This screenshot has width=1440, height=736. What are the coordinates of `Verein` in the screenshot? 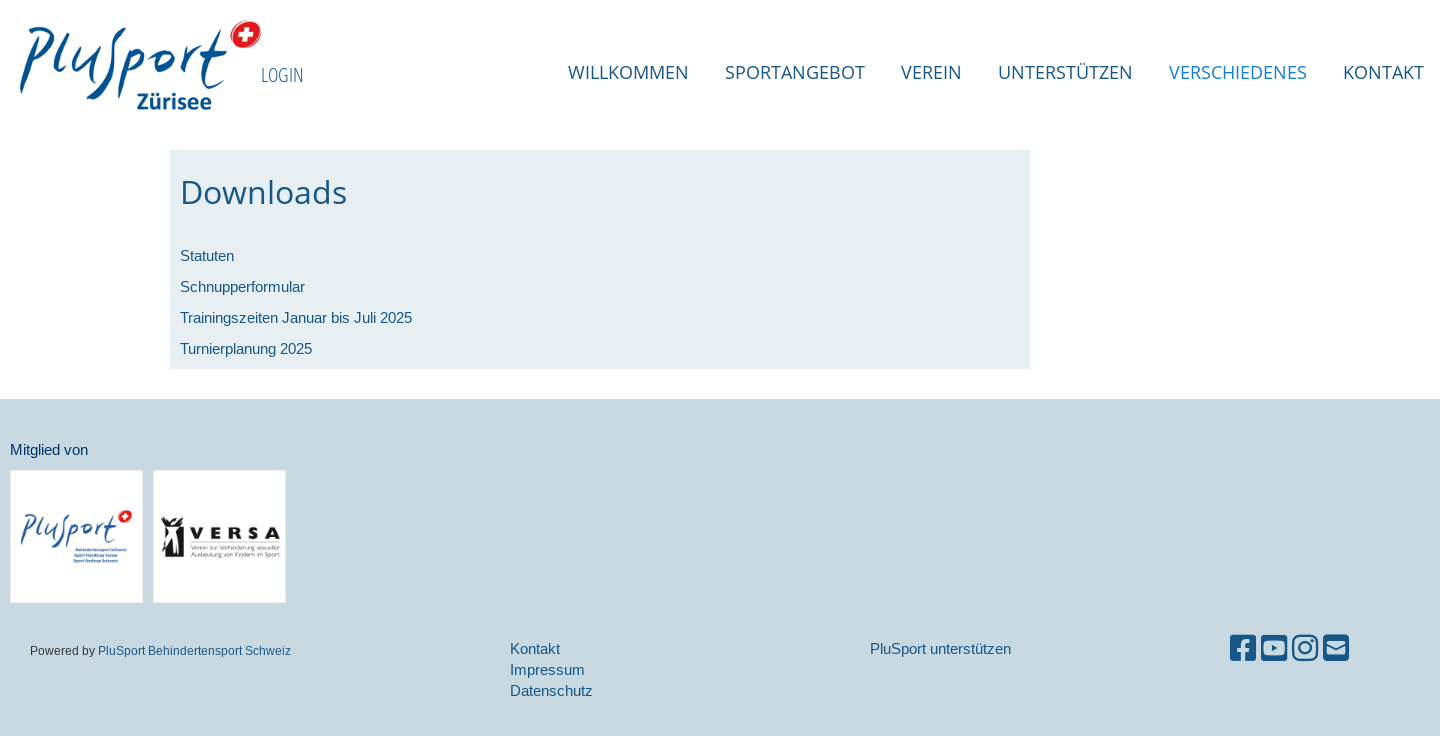 It's located at (931, 72).